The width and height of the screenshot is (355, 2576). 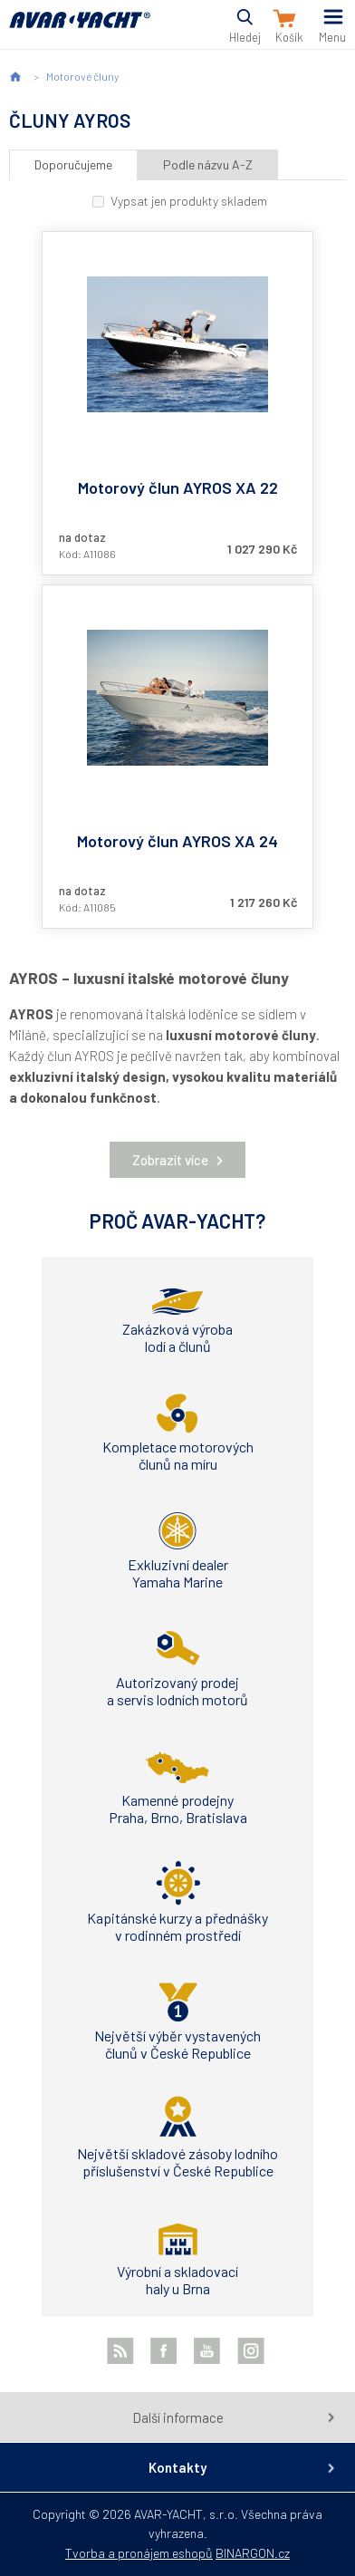 What do you see at coordinates (82, 76) in the screenshot?
I see `Motorové čluny` at bounding box center [82, 76].